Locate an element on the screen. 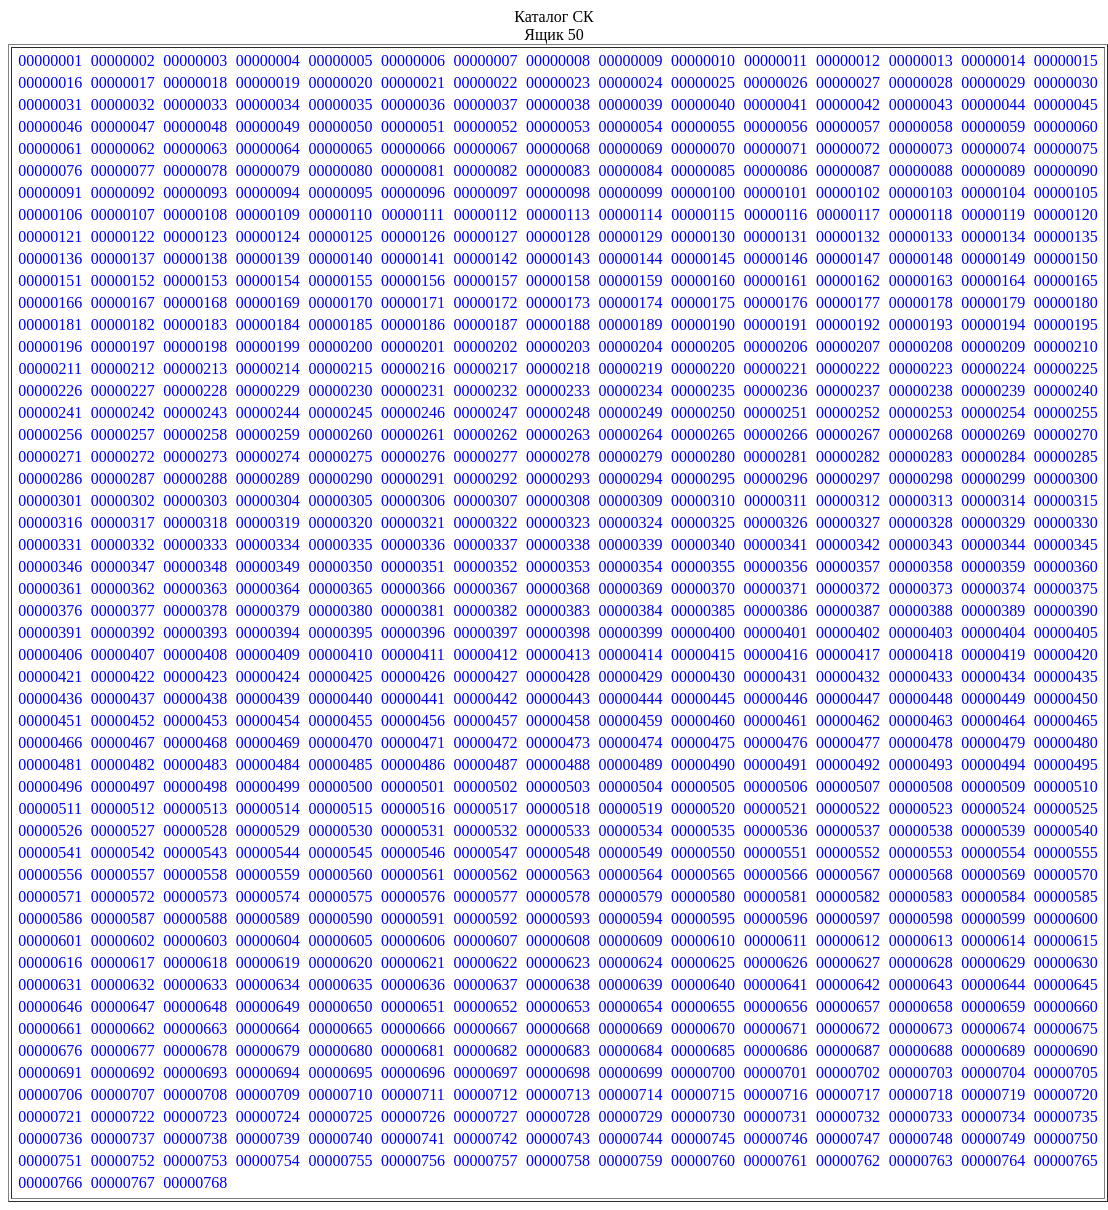  00000006 is located at coordinates (413, 60).